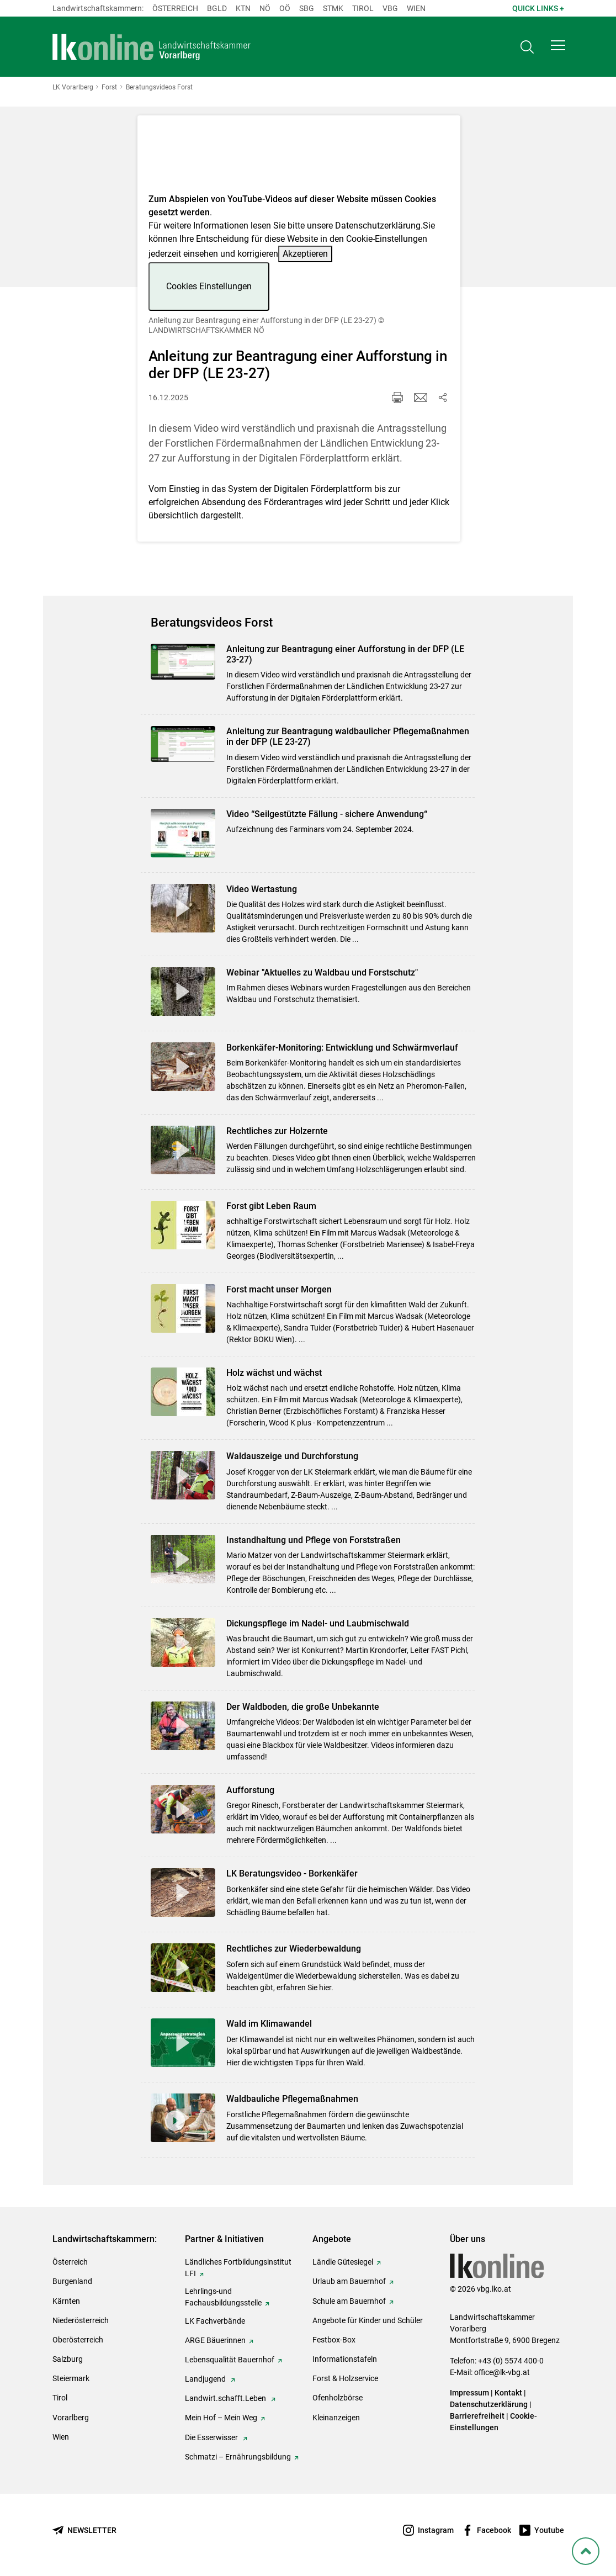  I want to click on sbg, so click(306, 8).